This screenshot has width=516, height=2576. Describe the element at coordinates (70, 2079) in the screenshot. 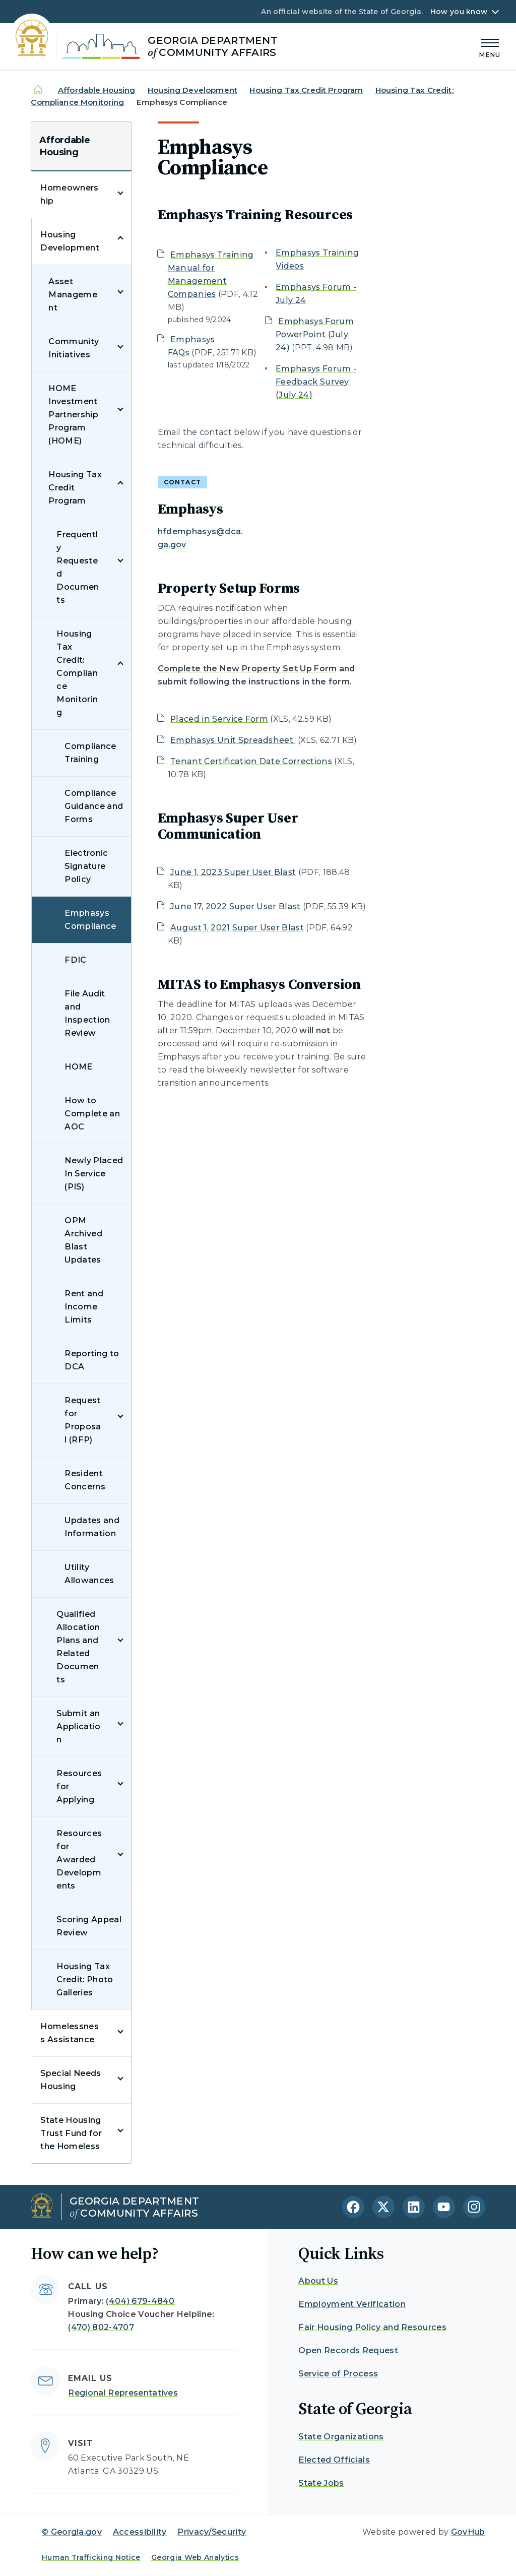

I see `Special Needs Housing` at that location.